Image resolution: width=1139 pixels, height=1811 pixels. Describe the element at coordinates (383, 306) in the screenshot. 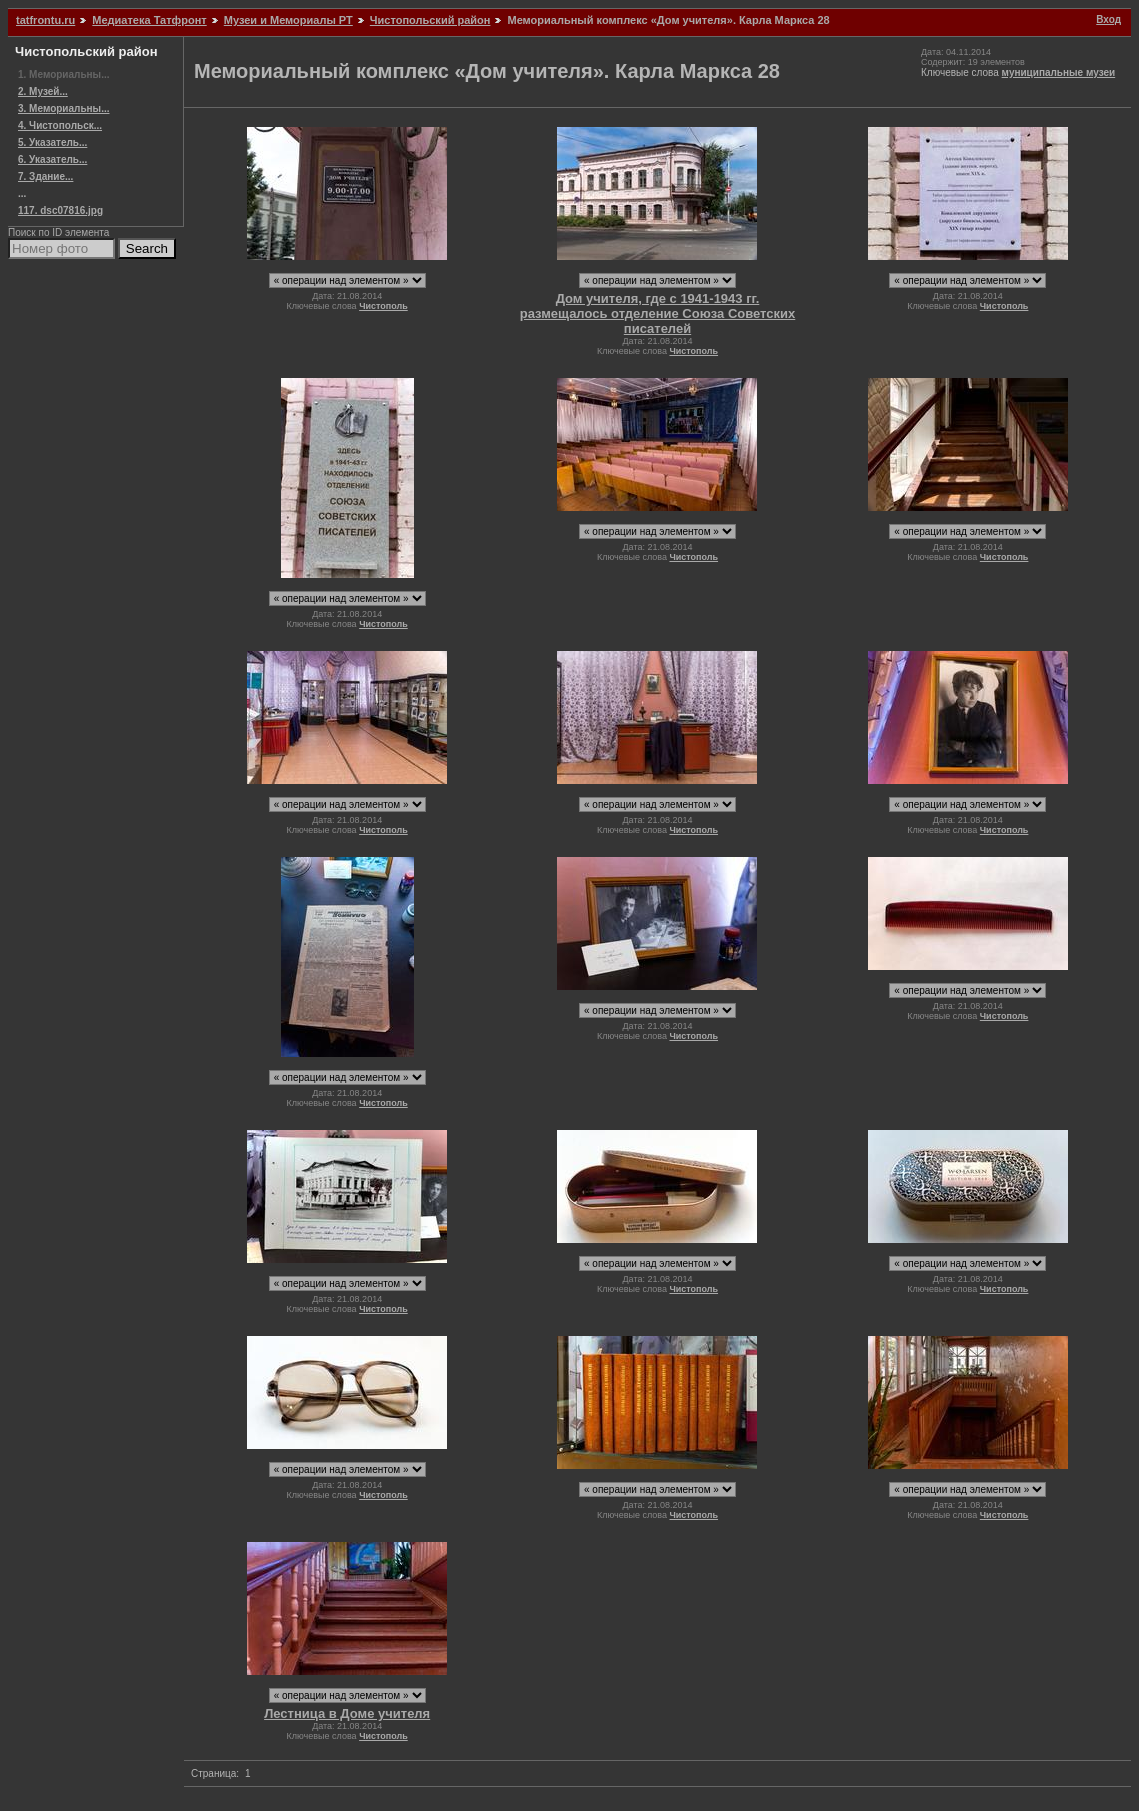

I see `Чистополь` at that location.